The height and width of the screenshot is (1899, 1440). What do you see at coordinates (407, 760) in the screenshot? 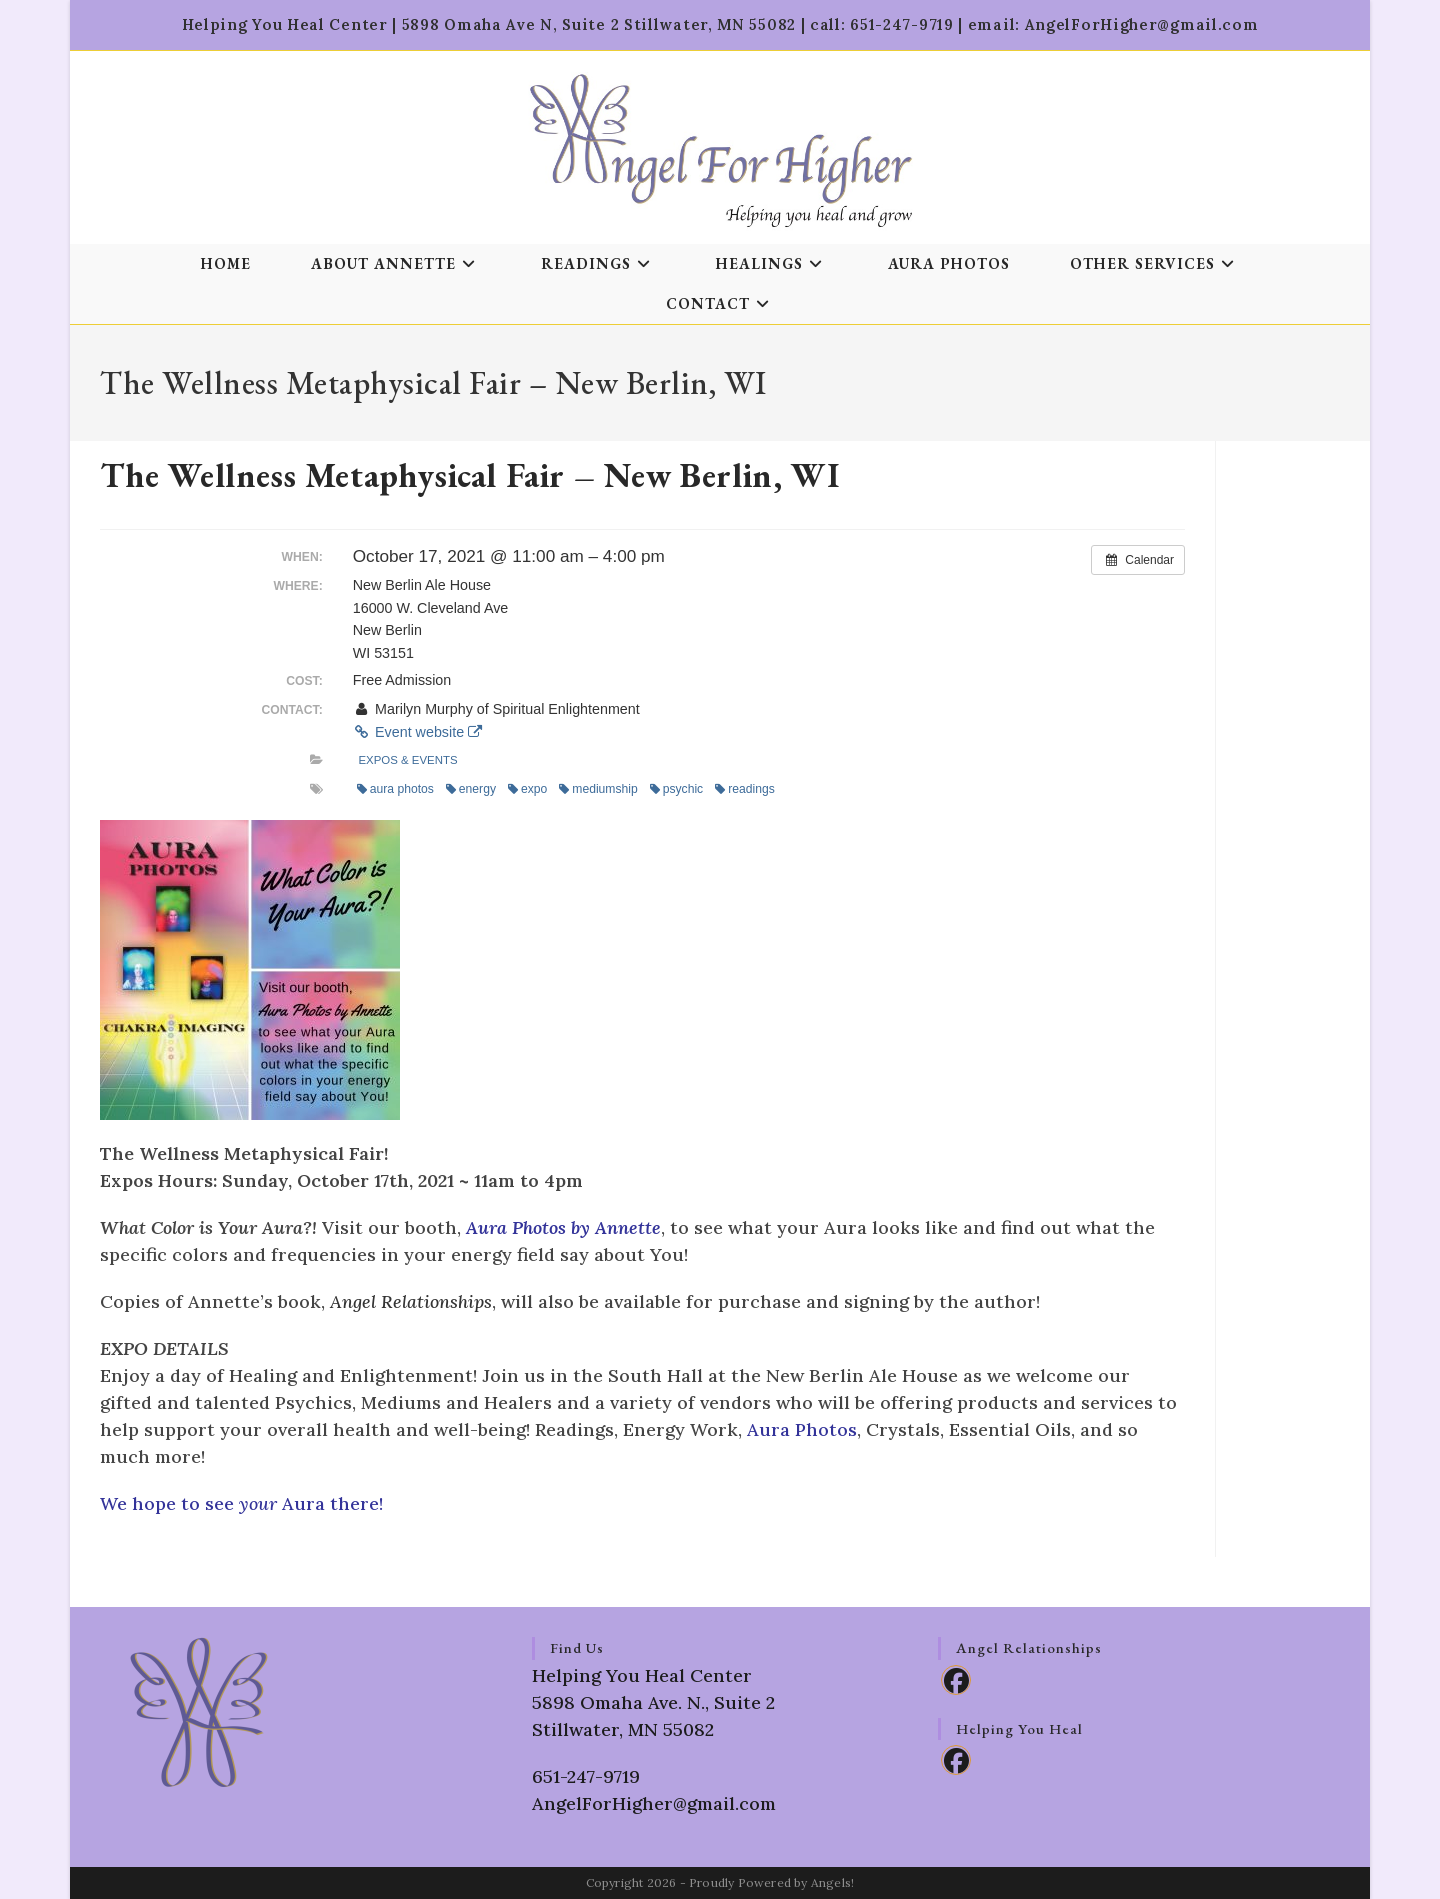
I see `Expos & Events` at bounding box center [407, 760].